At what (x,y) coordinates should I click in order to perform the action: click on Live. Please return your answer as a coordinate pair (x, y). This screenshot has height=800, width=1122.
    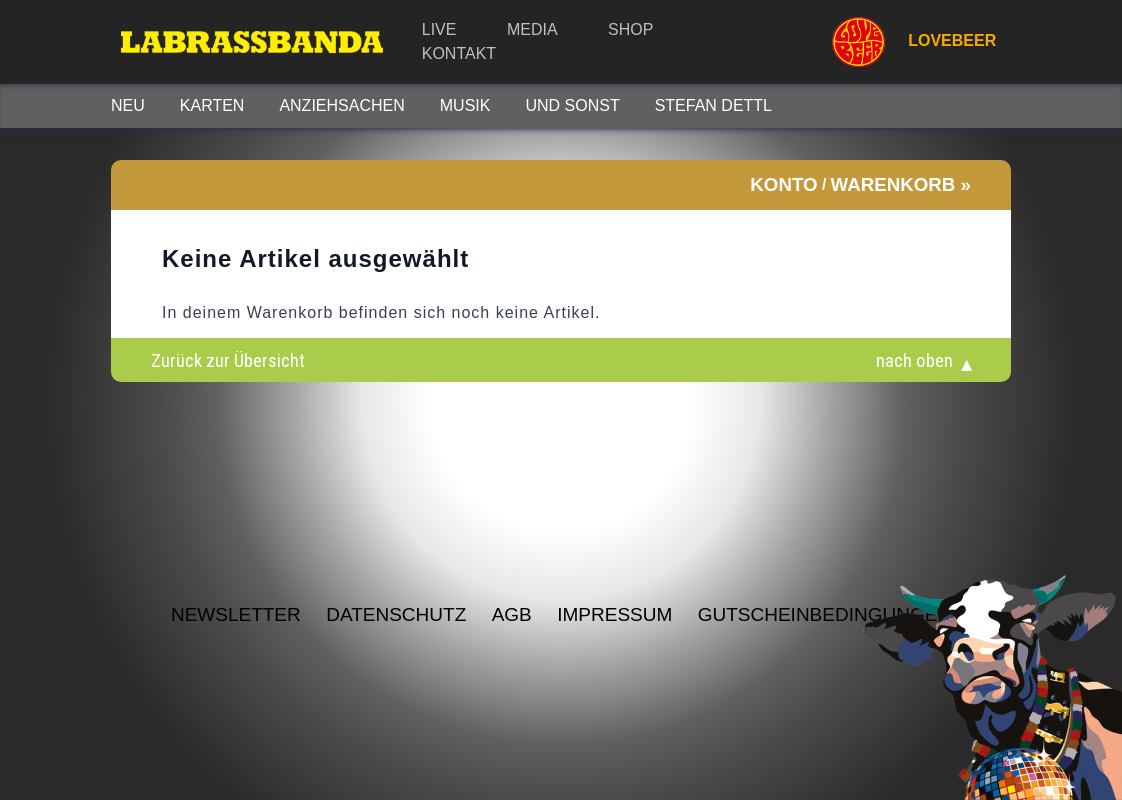
    Looking at the image, I should click on (439, 29).